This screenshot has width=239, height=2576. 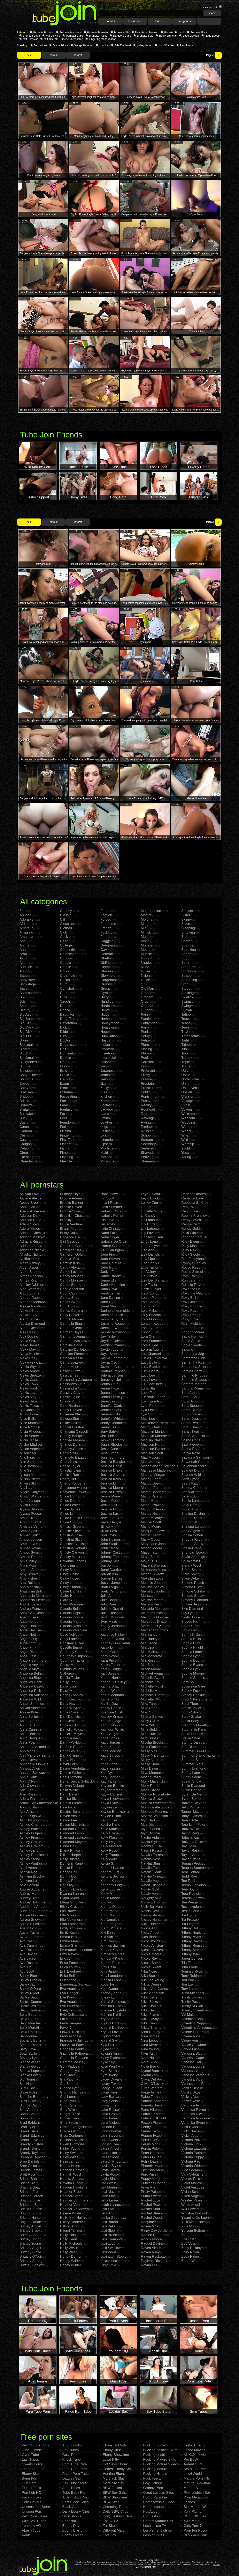 I want to click on Stacey Foxxx, so click(x=191, y=1691).